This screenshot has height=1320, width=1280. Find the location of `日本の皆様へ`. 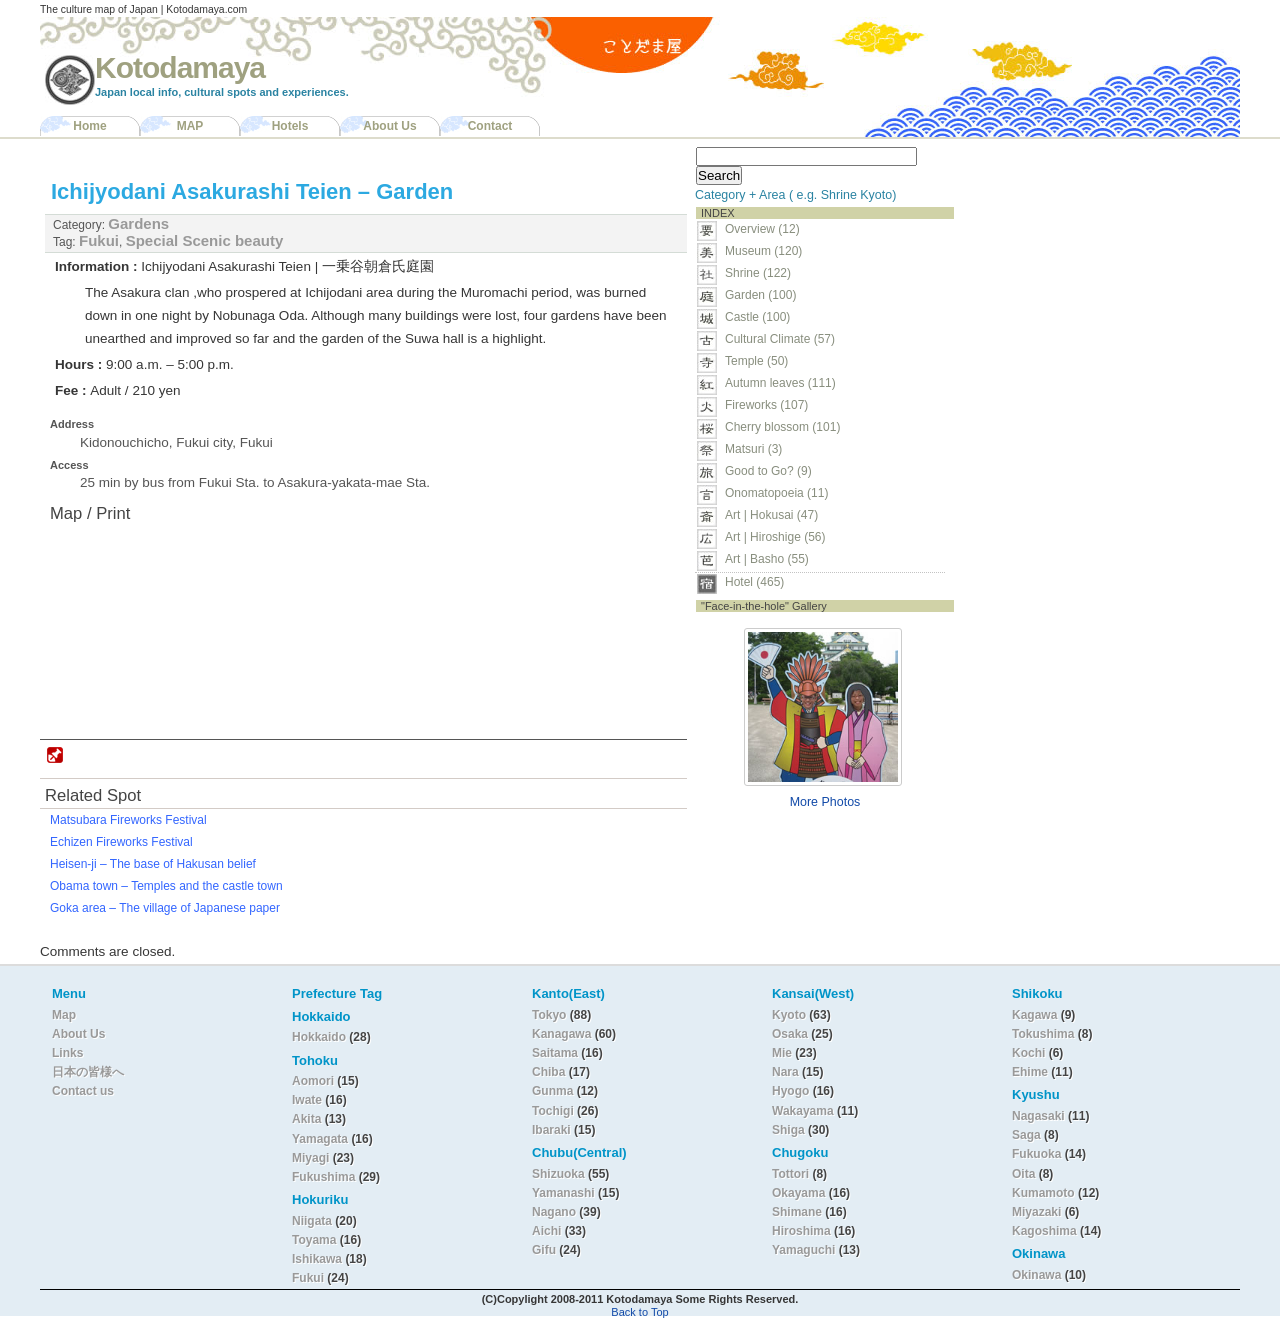

日本の皆様へ is located at coordinates (88, 1072).